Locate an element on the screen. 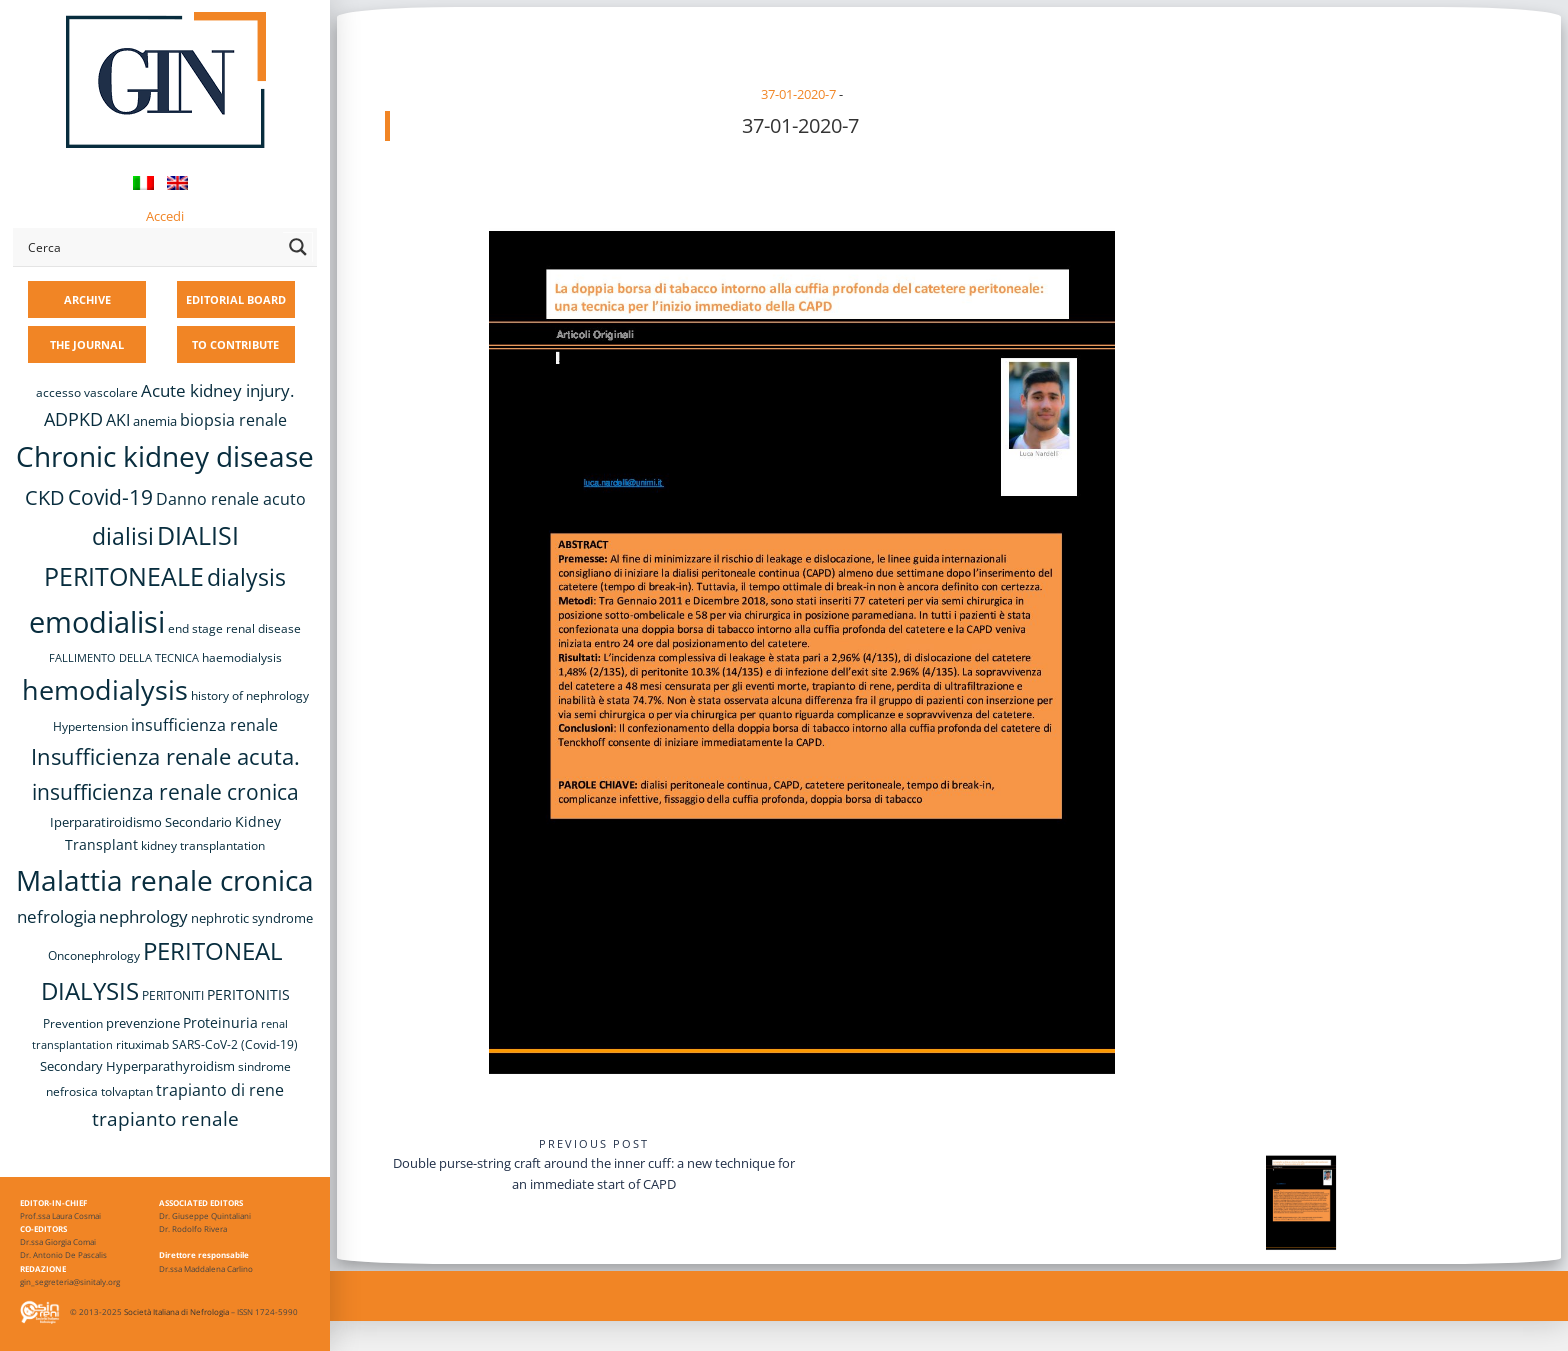  Acute kidney injury. [Acute kidney injury. (15 items)] is located at coordinates (217, 390).